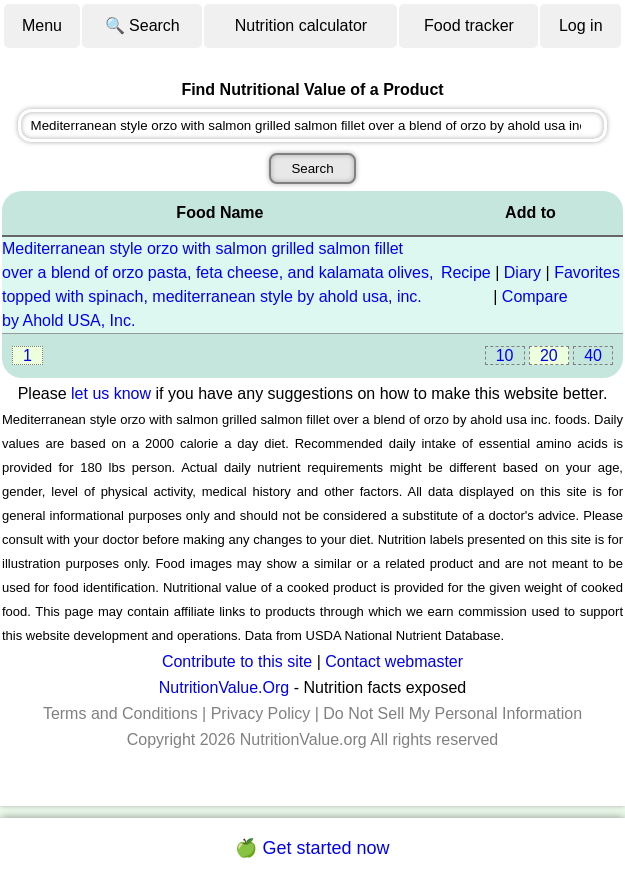 Image resolution: width=625 pixels, height=878 pixels. Describe the element at coordinates (469, 25) in the screenshot. I see `Food tracker` at that location.